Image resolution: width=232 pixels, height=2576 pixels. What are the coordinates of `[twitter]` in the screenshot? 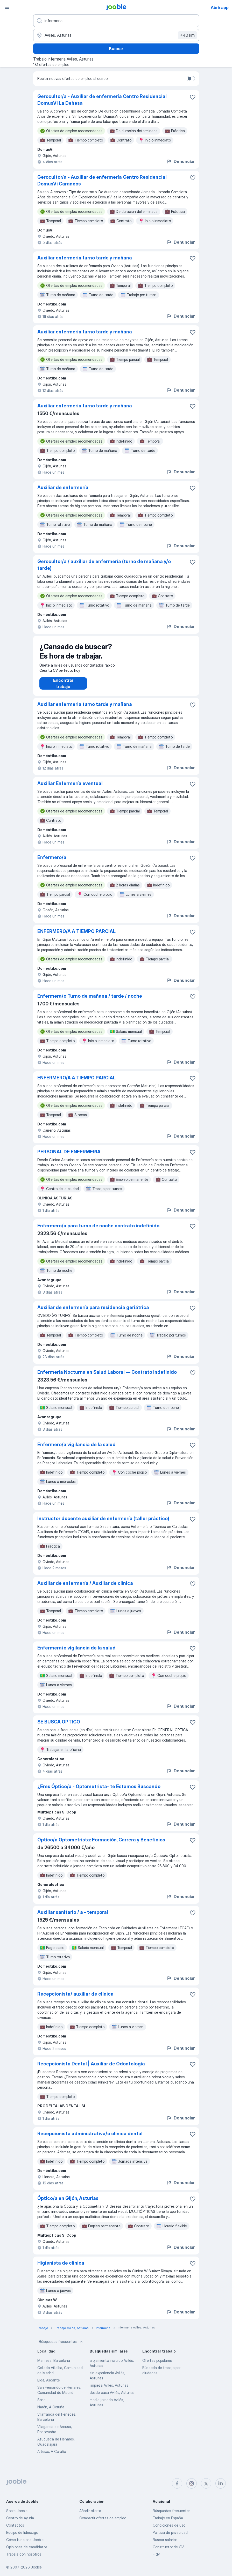 It's located at (206, 2483).